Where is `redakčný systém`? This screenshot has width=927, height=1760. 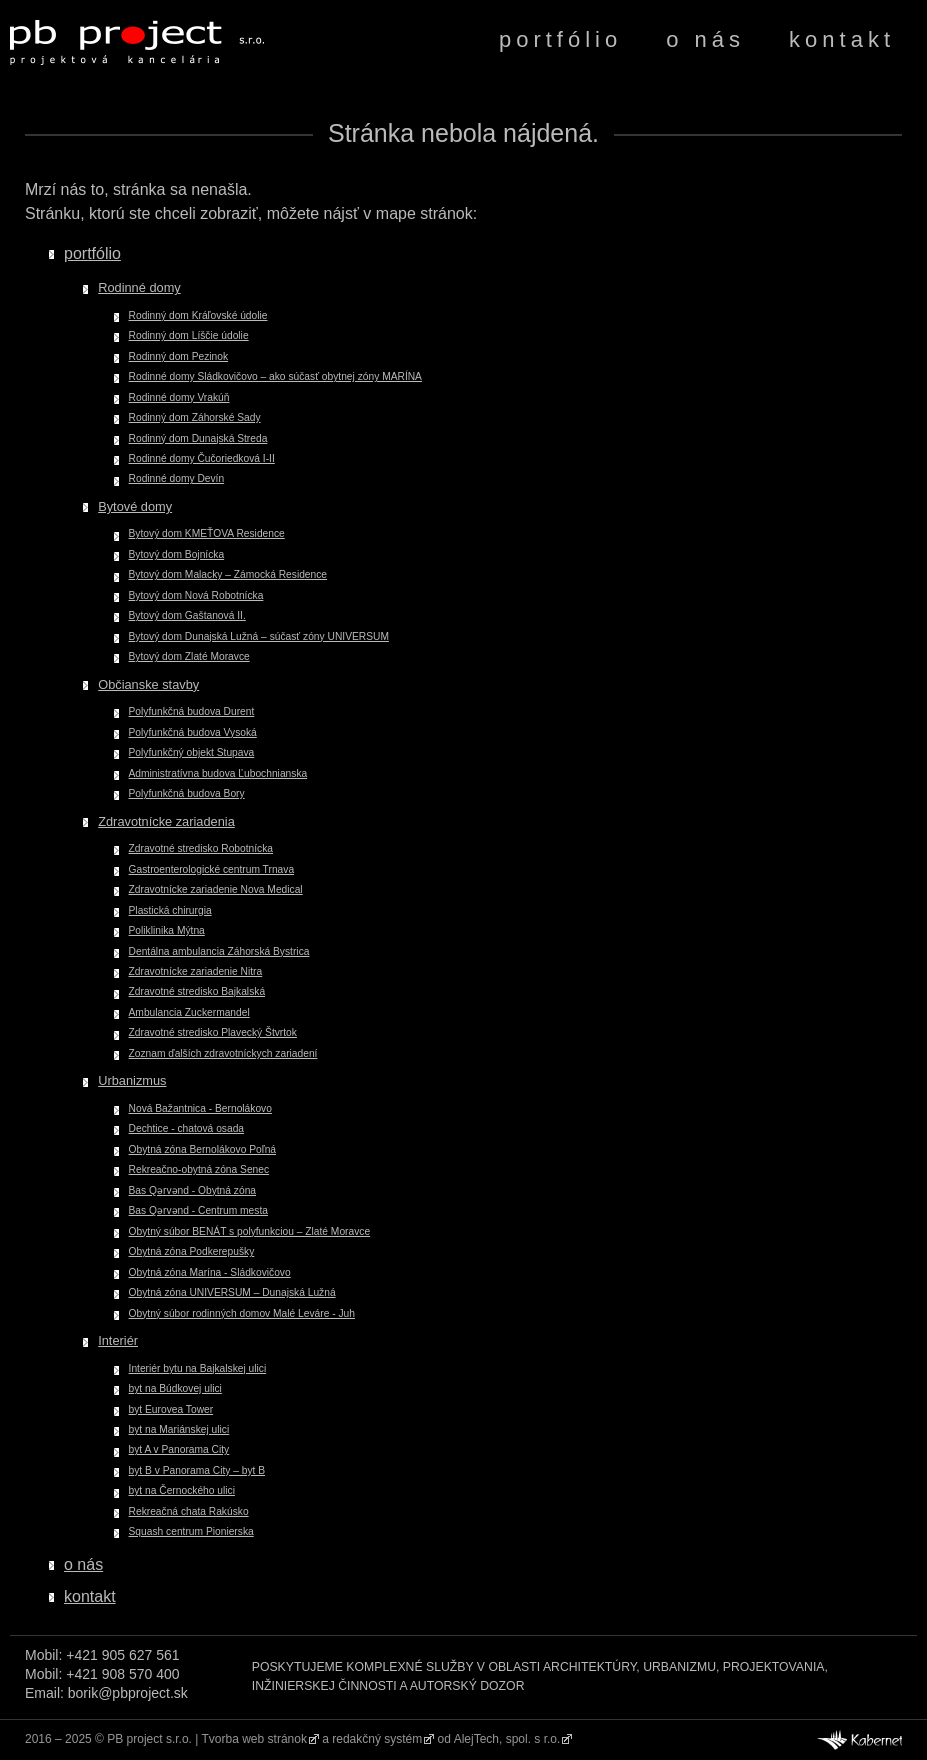
redakčný systém is located at coordinates (377, 1739).